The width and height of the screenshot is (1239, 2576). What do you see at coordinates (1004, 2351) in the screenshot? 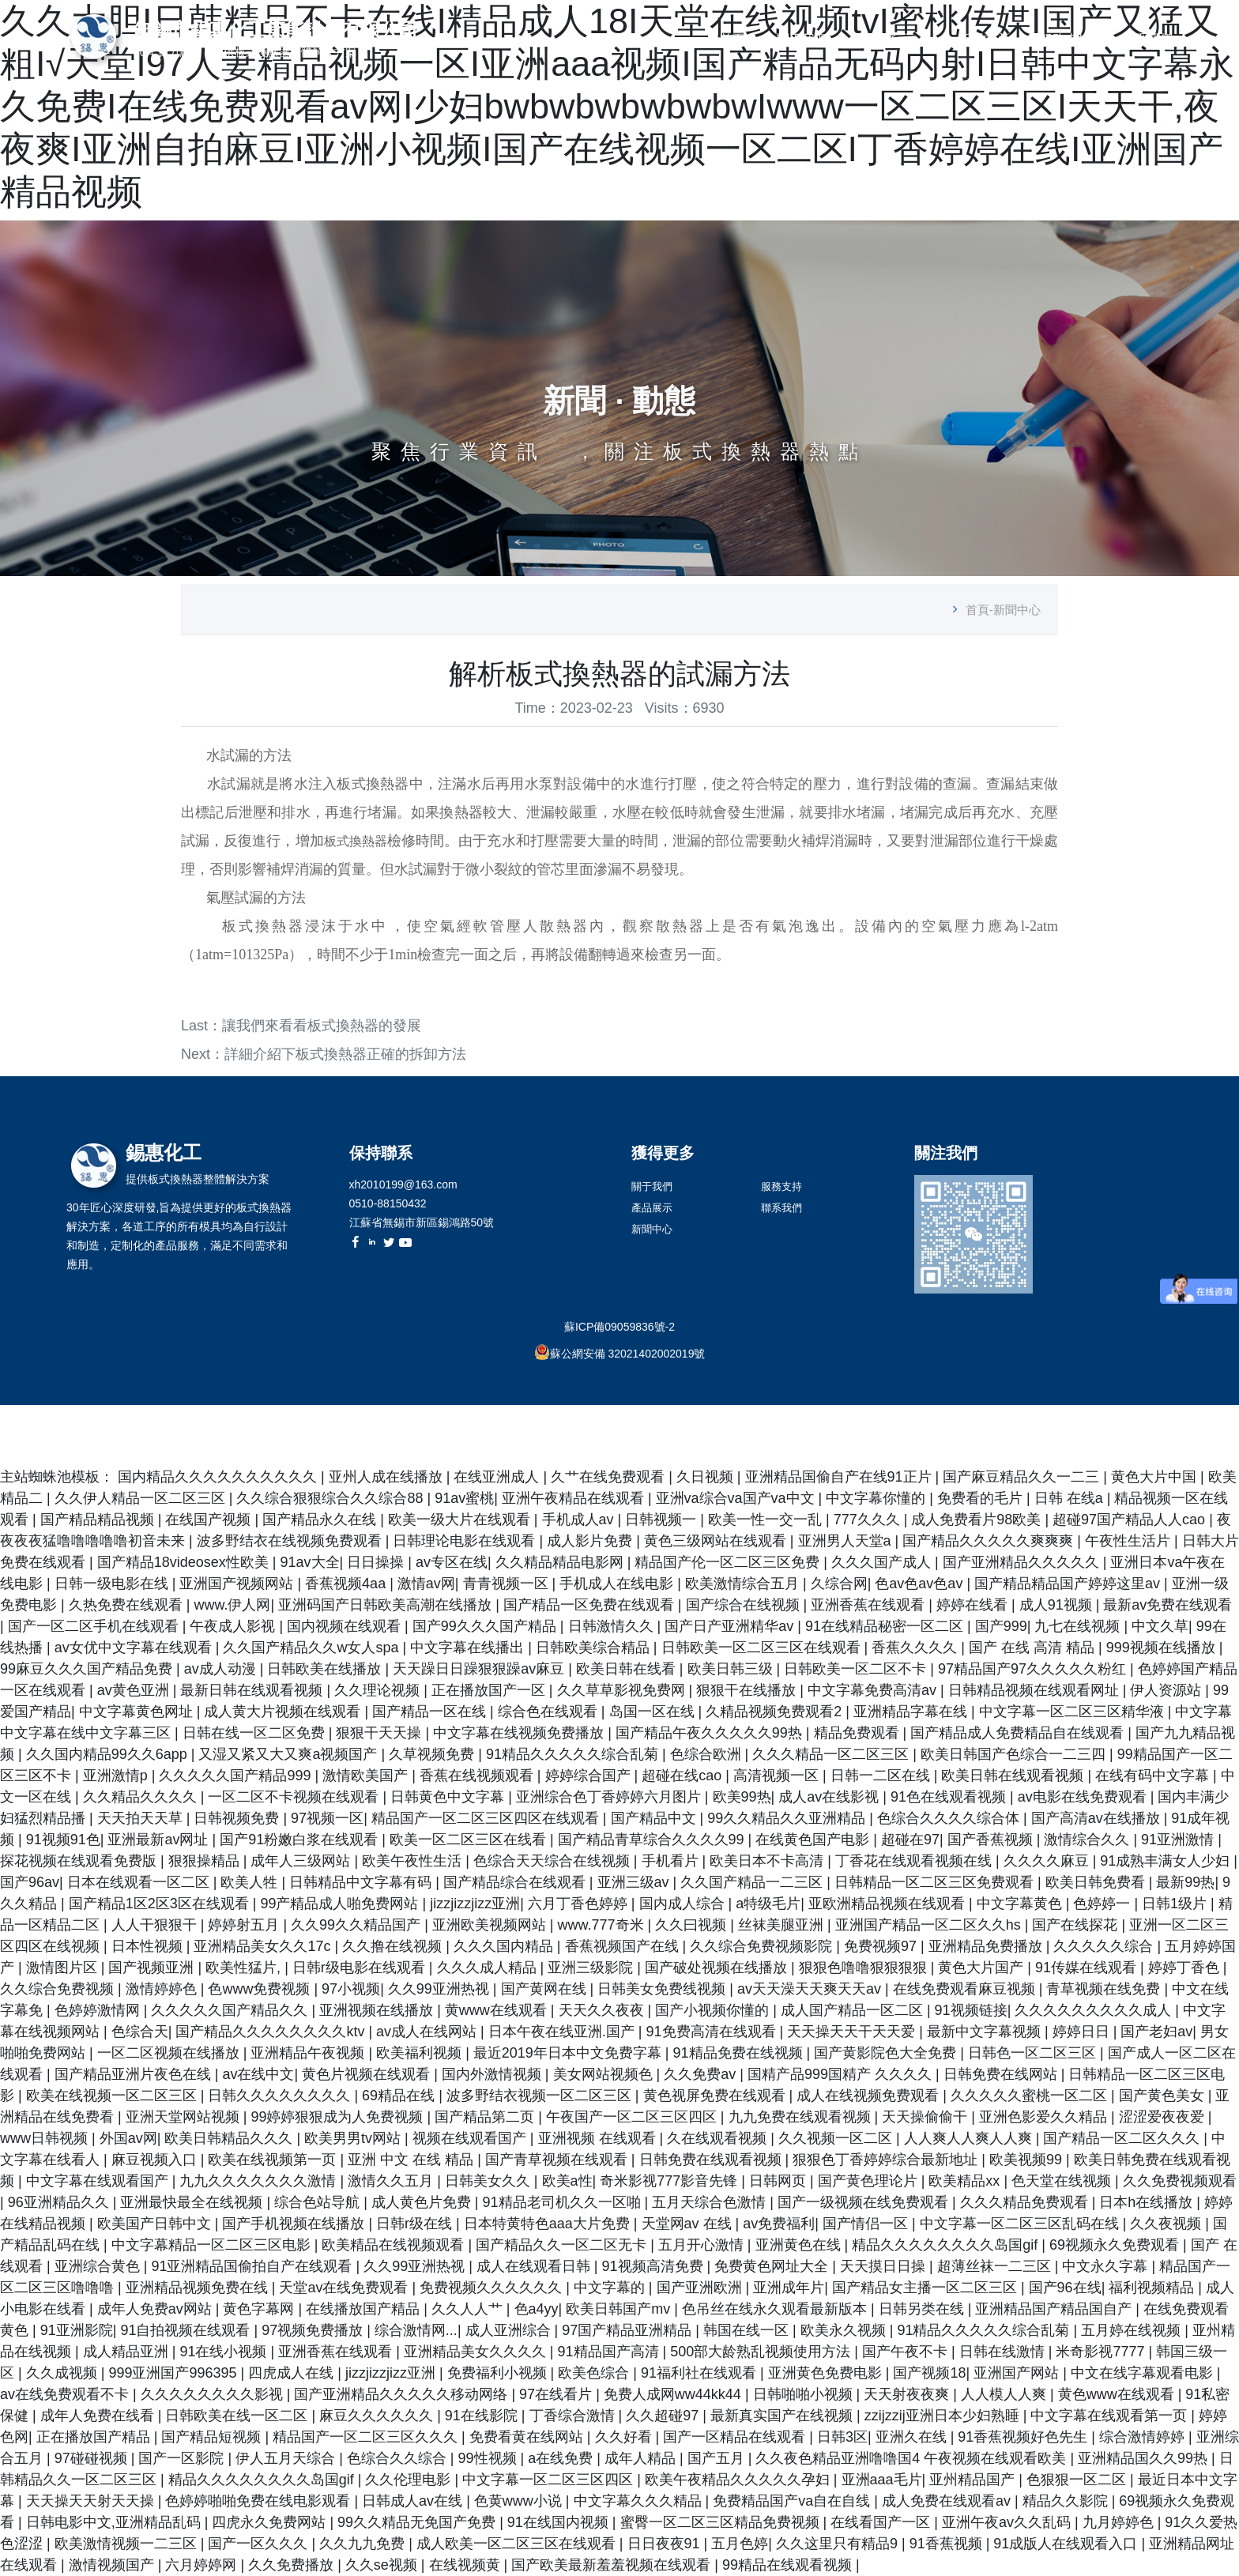
I see `日韩在线激情` at bounding box center [1004, 2351].